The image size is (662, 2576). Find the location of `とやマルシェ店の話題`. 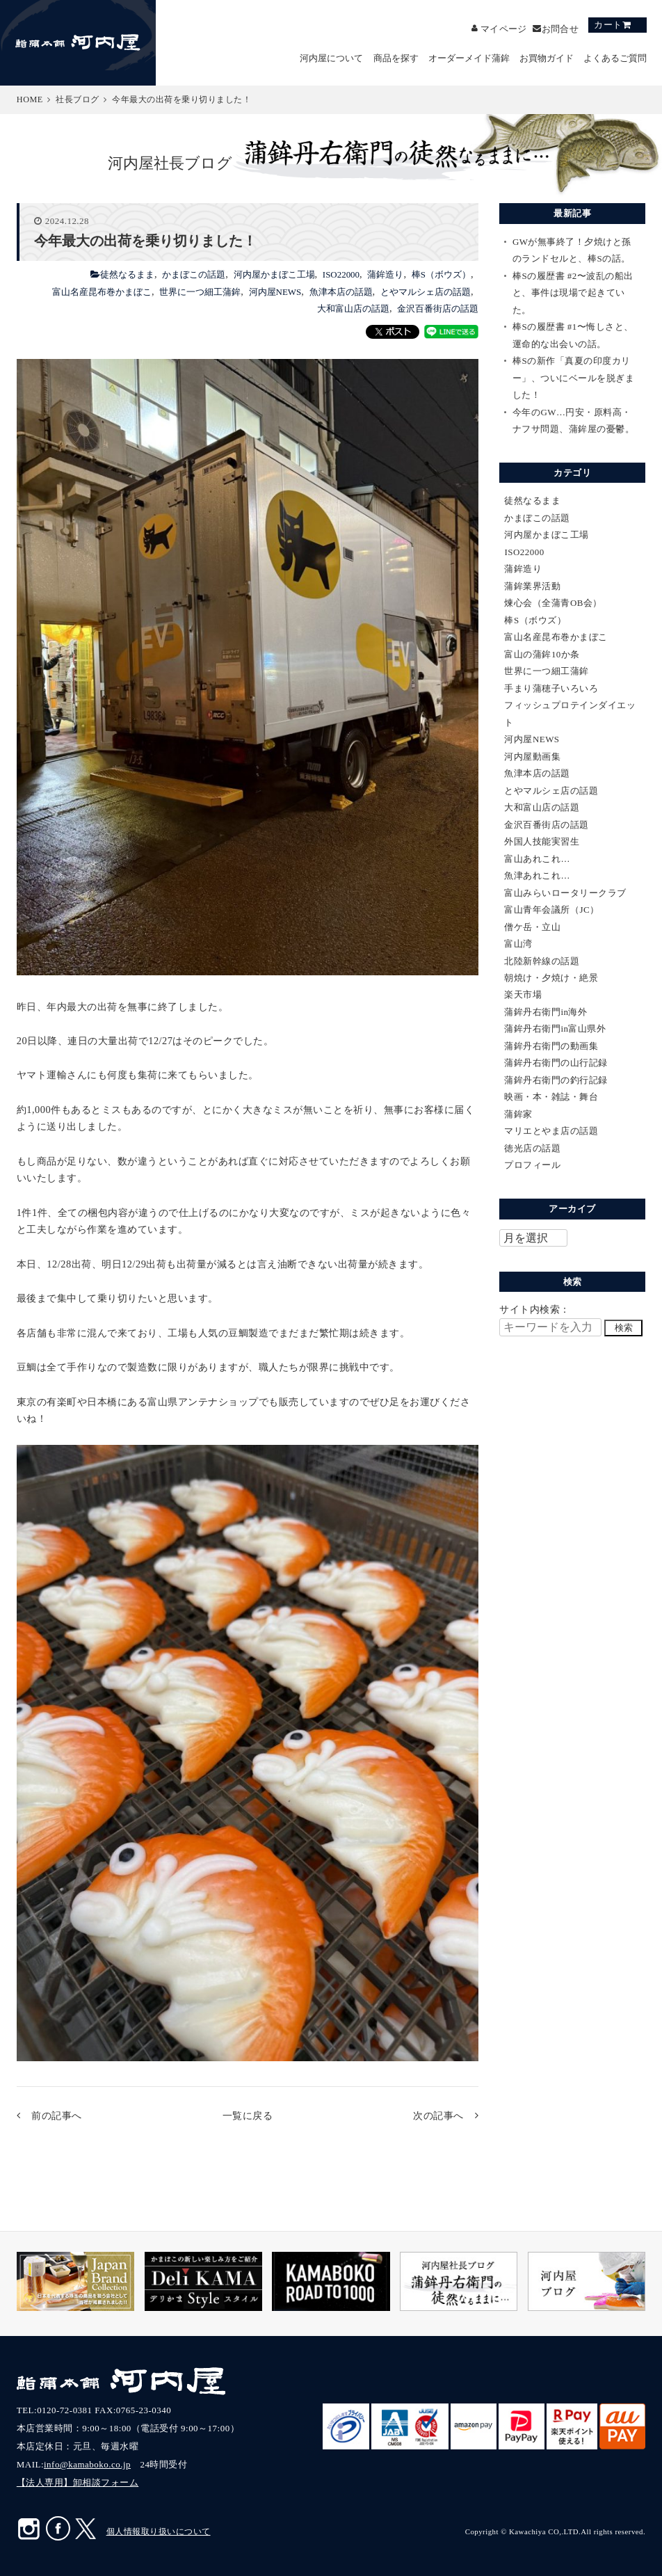

とやマルシェ店の話題 is located at coordinates (425, 292).